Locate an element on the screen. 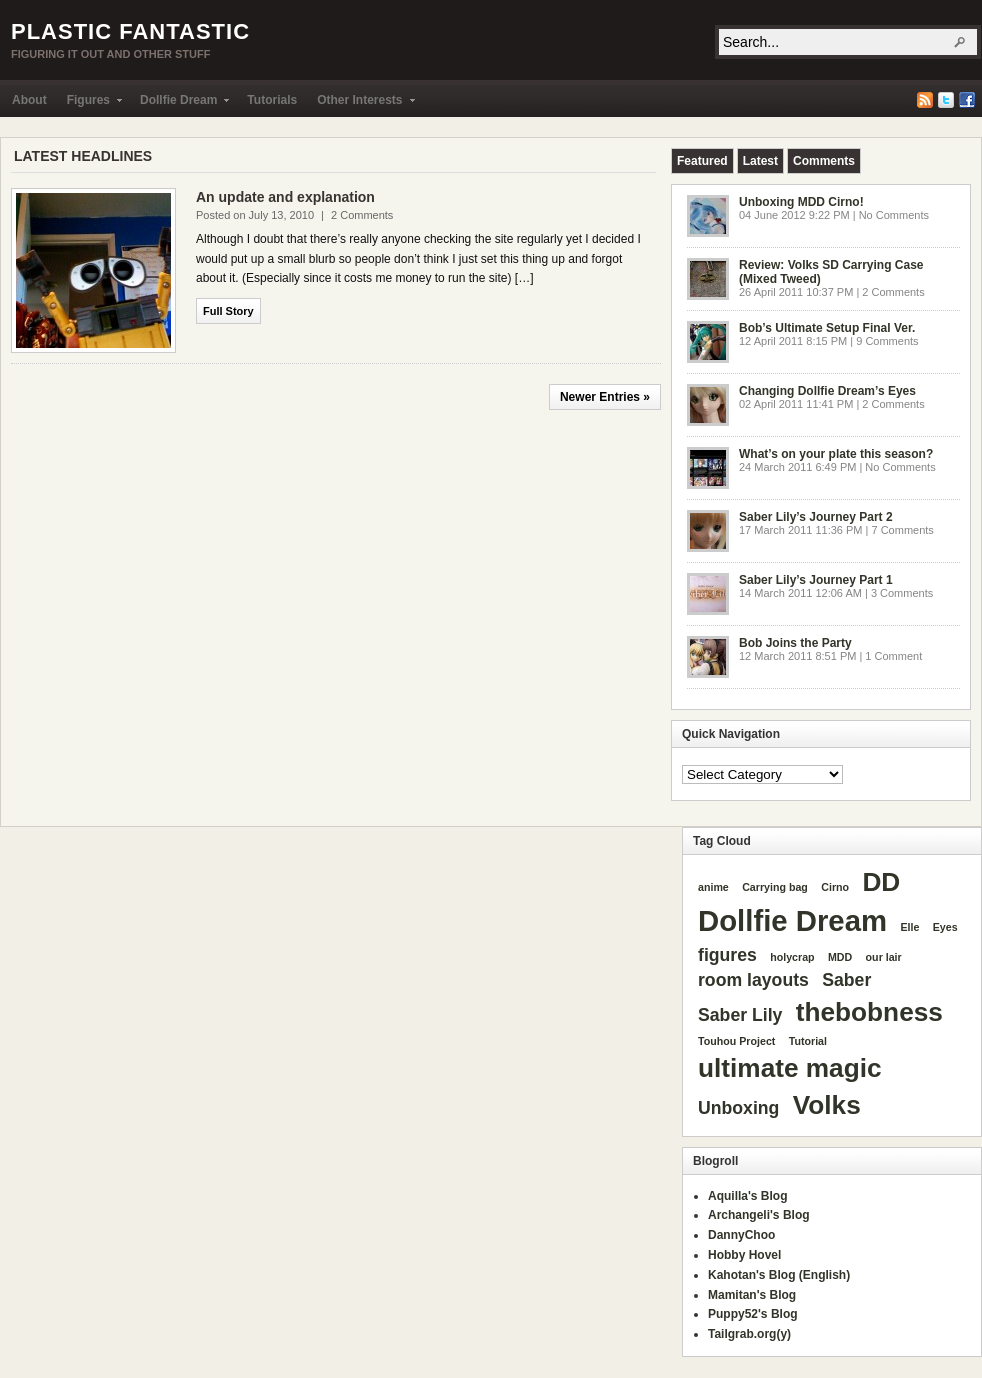 This screenshot has width=982, height=1378. Mamitan's Blog is located at coordinates (752, 1295).